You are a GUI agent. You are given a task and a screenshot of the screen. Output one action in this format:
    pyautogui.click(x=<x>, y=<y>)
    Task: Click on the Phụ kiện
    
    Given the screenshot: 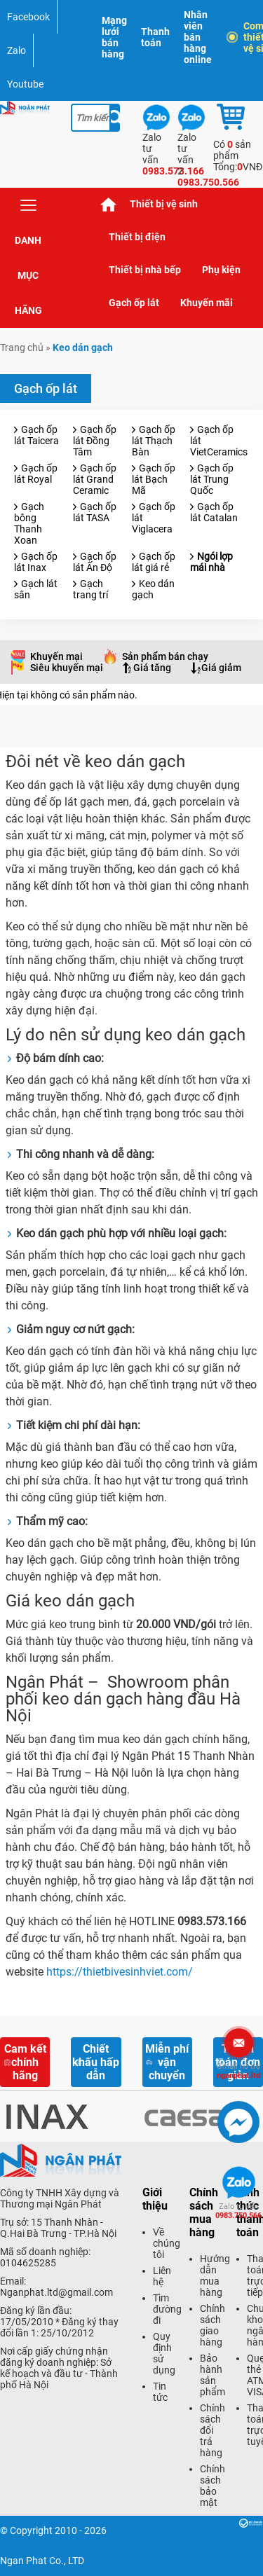 What is the action you would take?
    pyautogui.click(x=221, y=269)
    